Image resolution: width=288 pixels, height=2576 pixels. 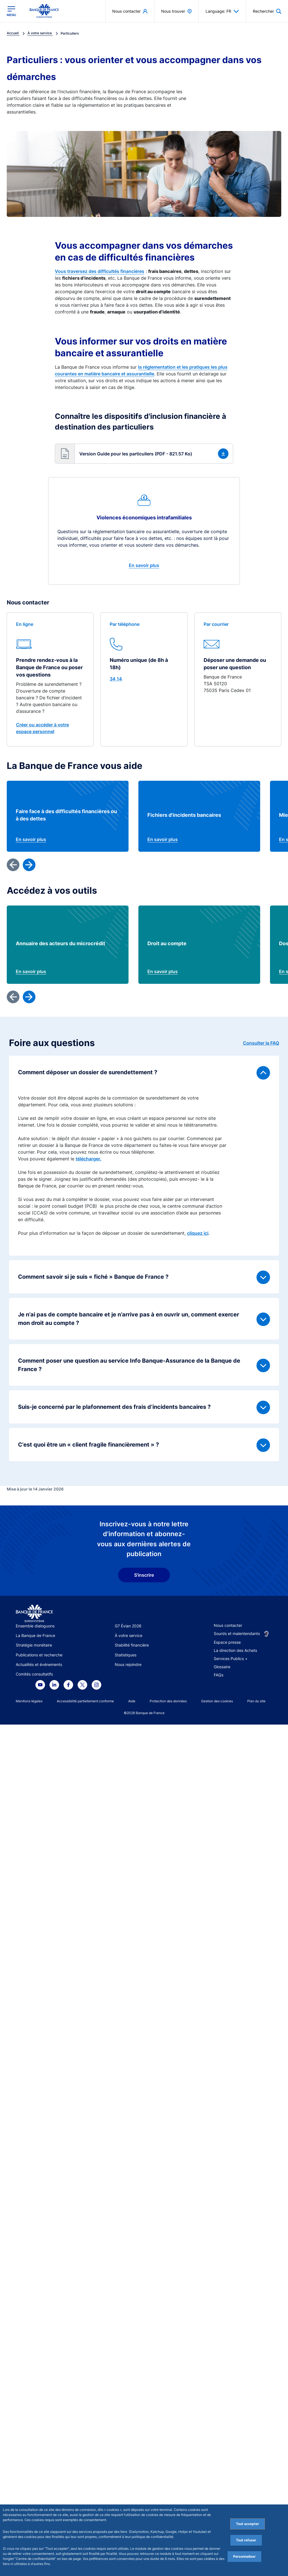 What do you see at coordinates (218, 1674) in the screenshot?
I see `FAQs` at bounding box center [218, 1674].